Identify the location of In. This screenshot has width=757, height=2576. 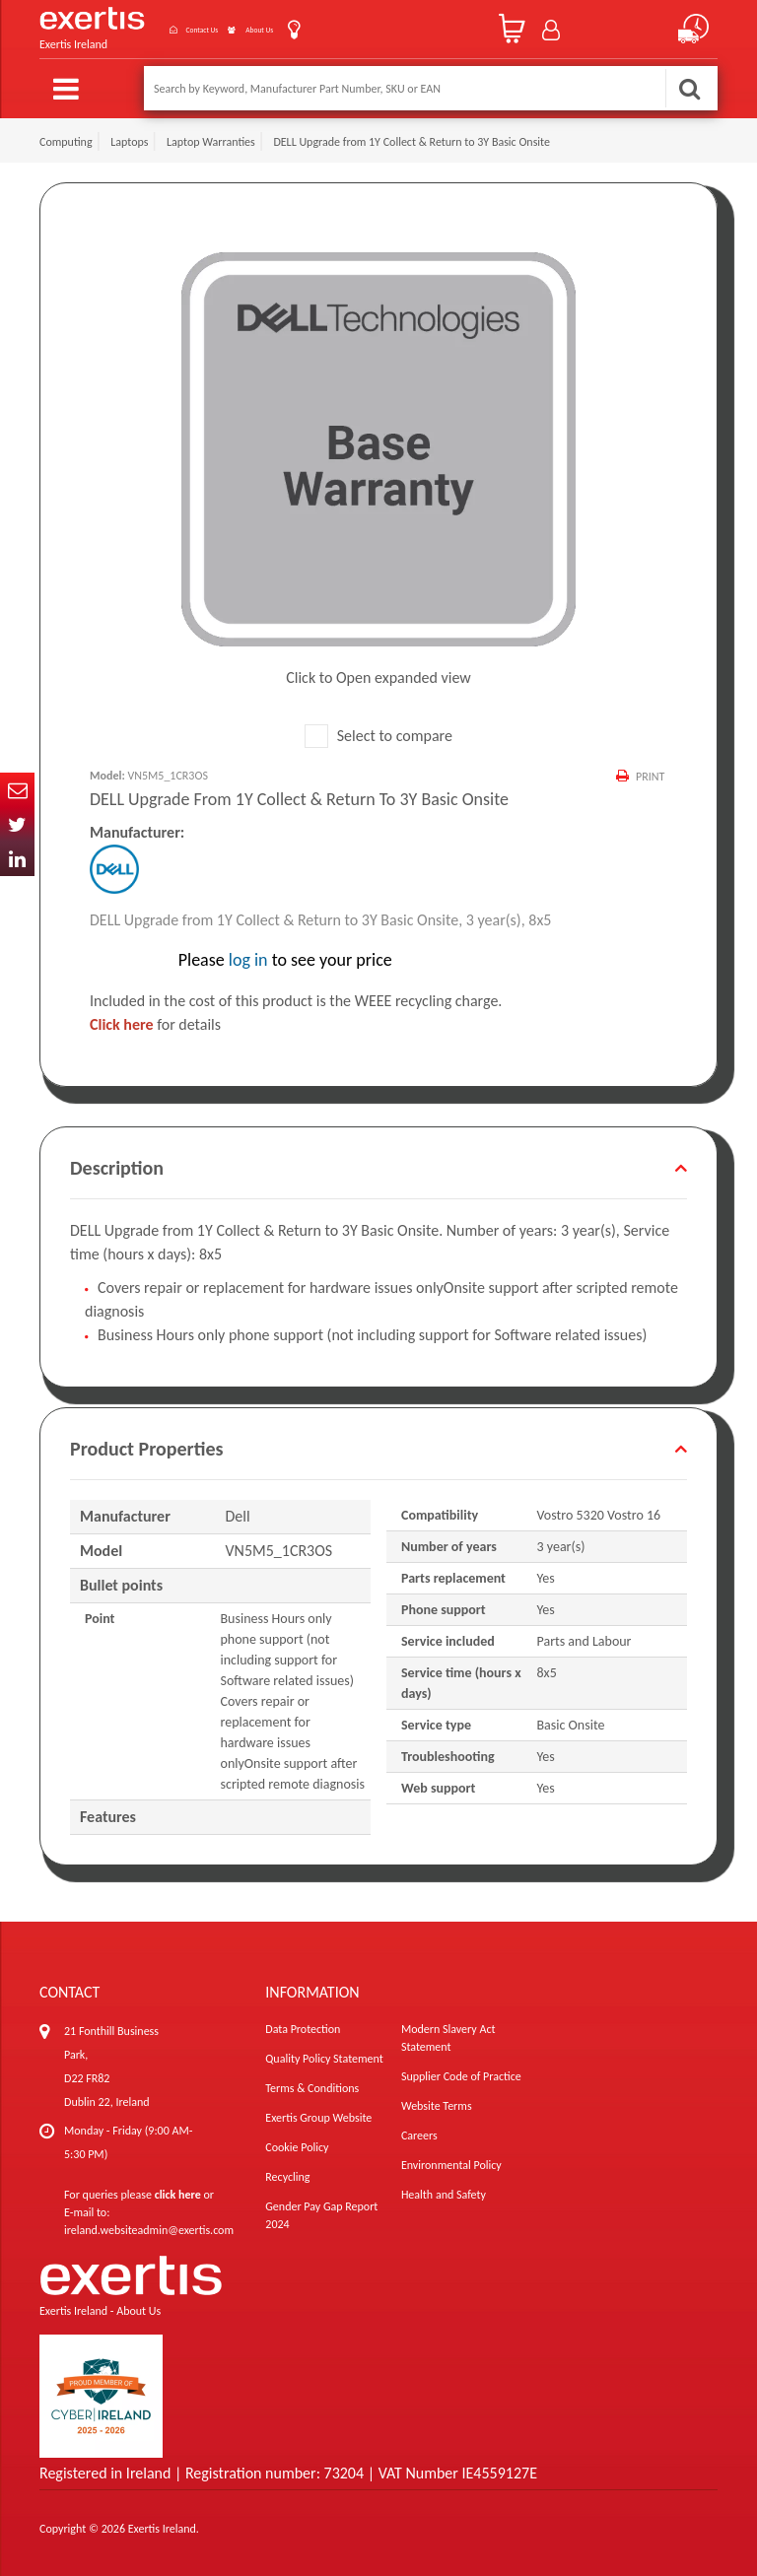
(17, 859).